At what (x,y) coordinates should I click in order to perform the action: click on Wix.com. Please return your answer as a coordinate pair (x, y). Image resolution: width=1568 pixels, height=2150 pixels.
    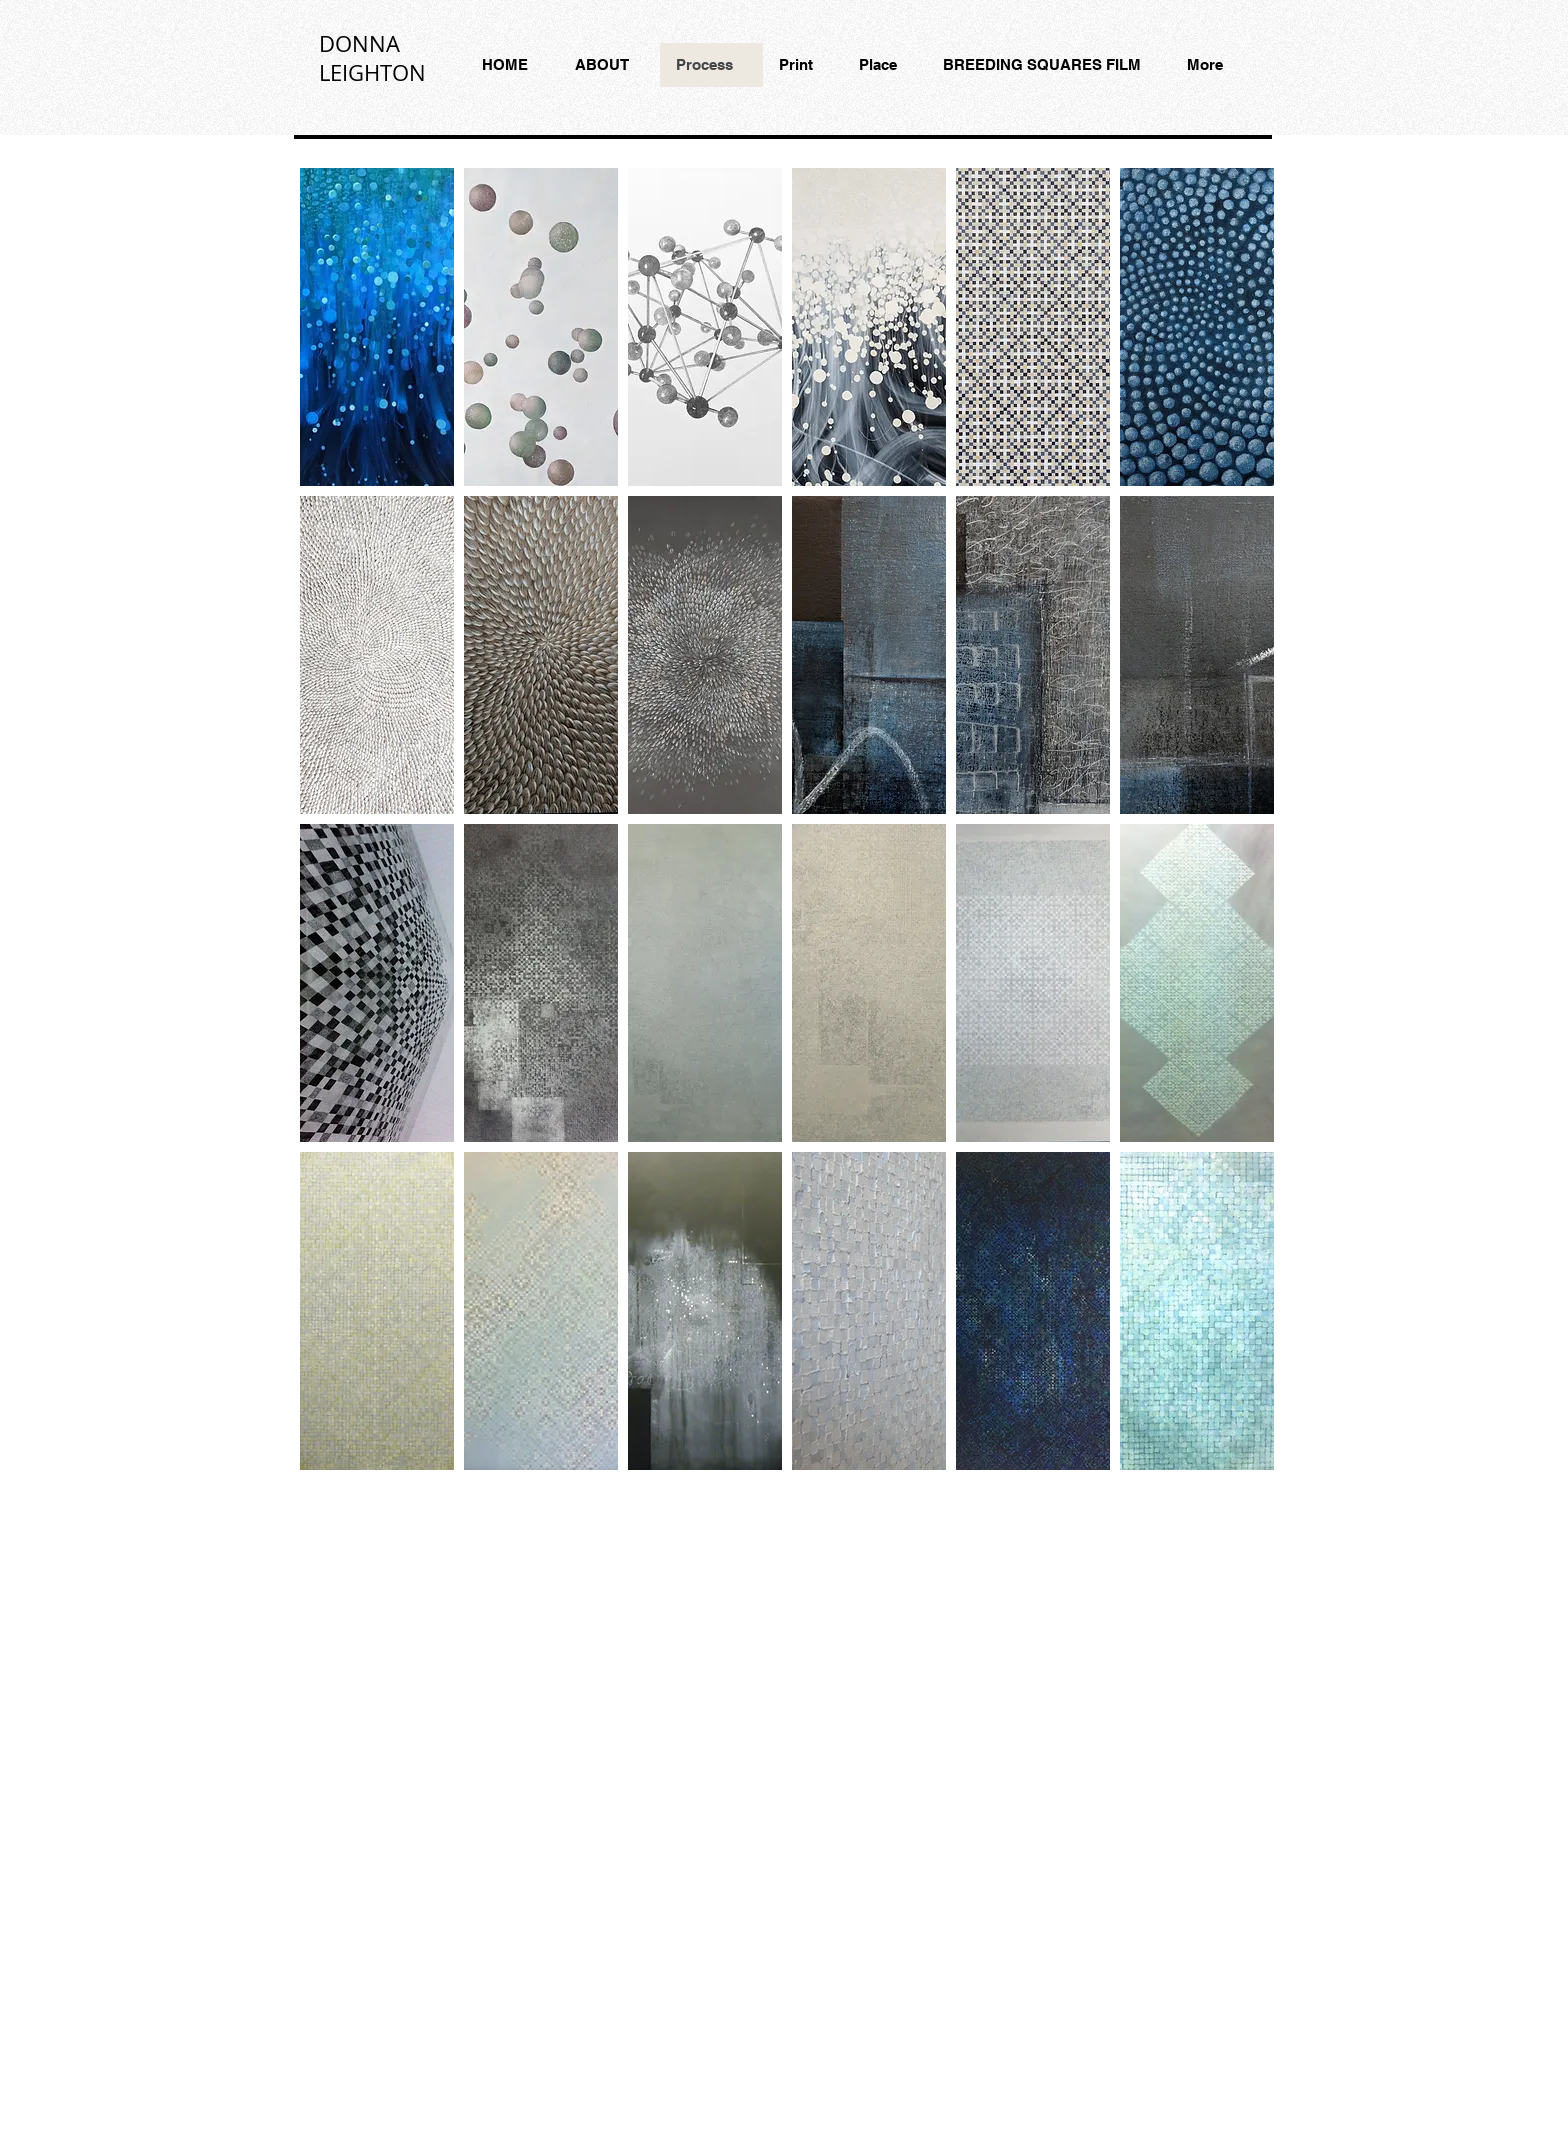
    Looking at the image, I should click on (688, 1505).